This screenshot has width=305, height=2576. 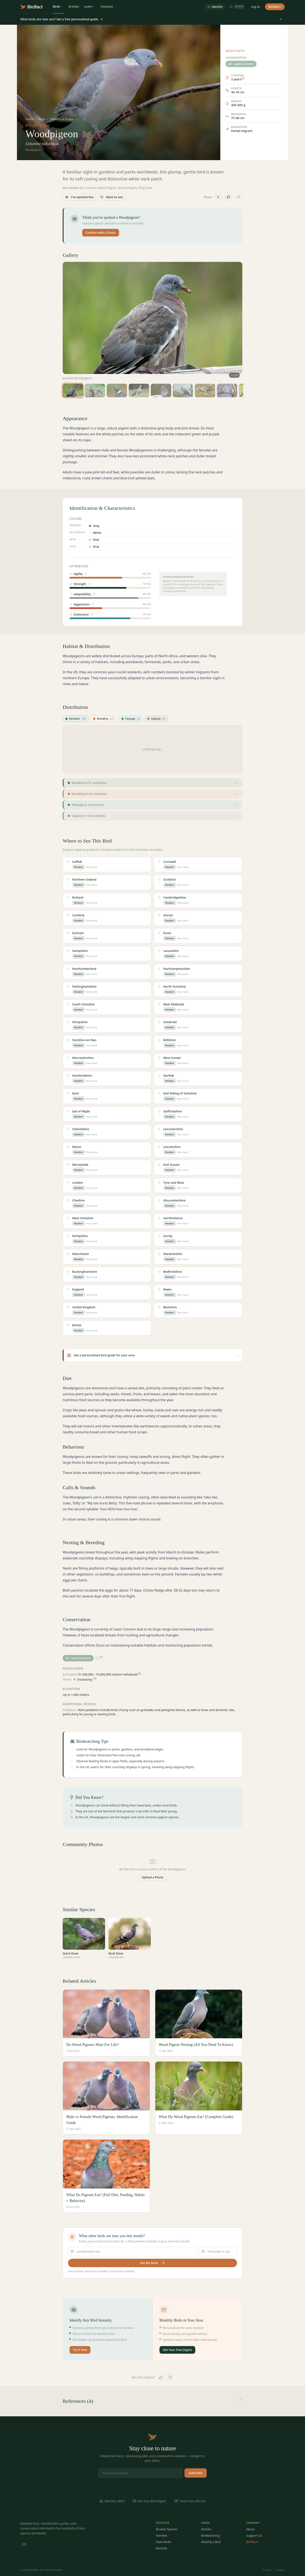 What do you see at coordinates (103, 718) in the screenshot?
I see `Breeding` at bounding box center [103, 718].